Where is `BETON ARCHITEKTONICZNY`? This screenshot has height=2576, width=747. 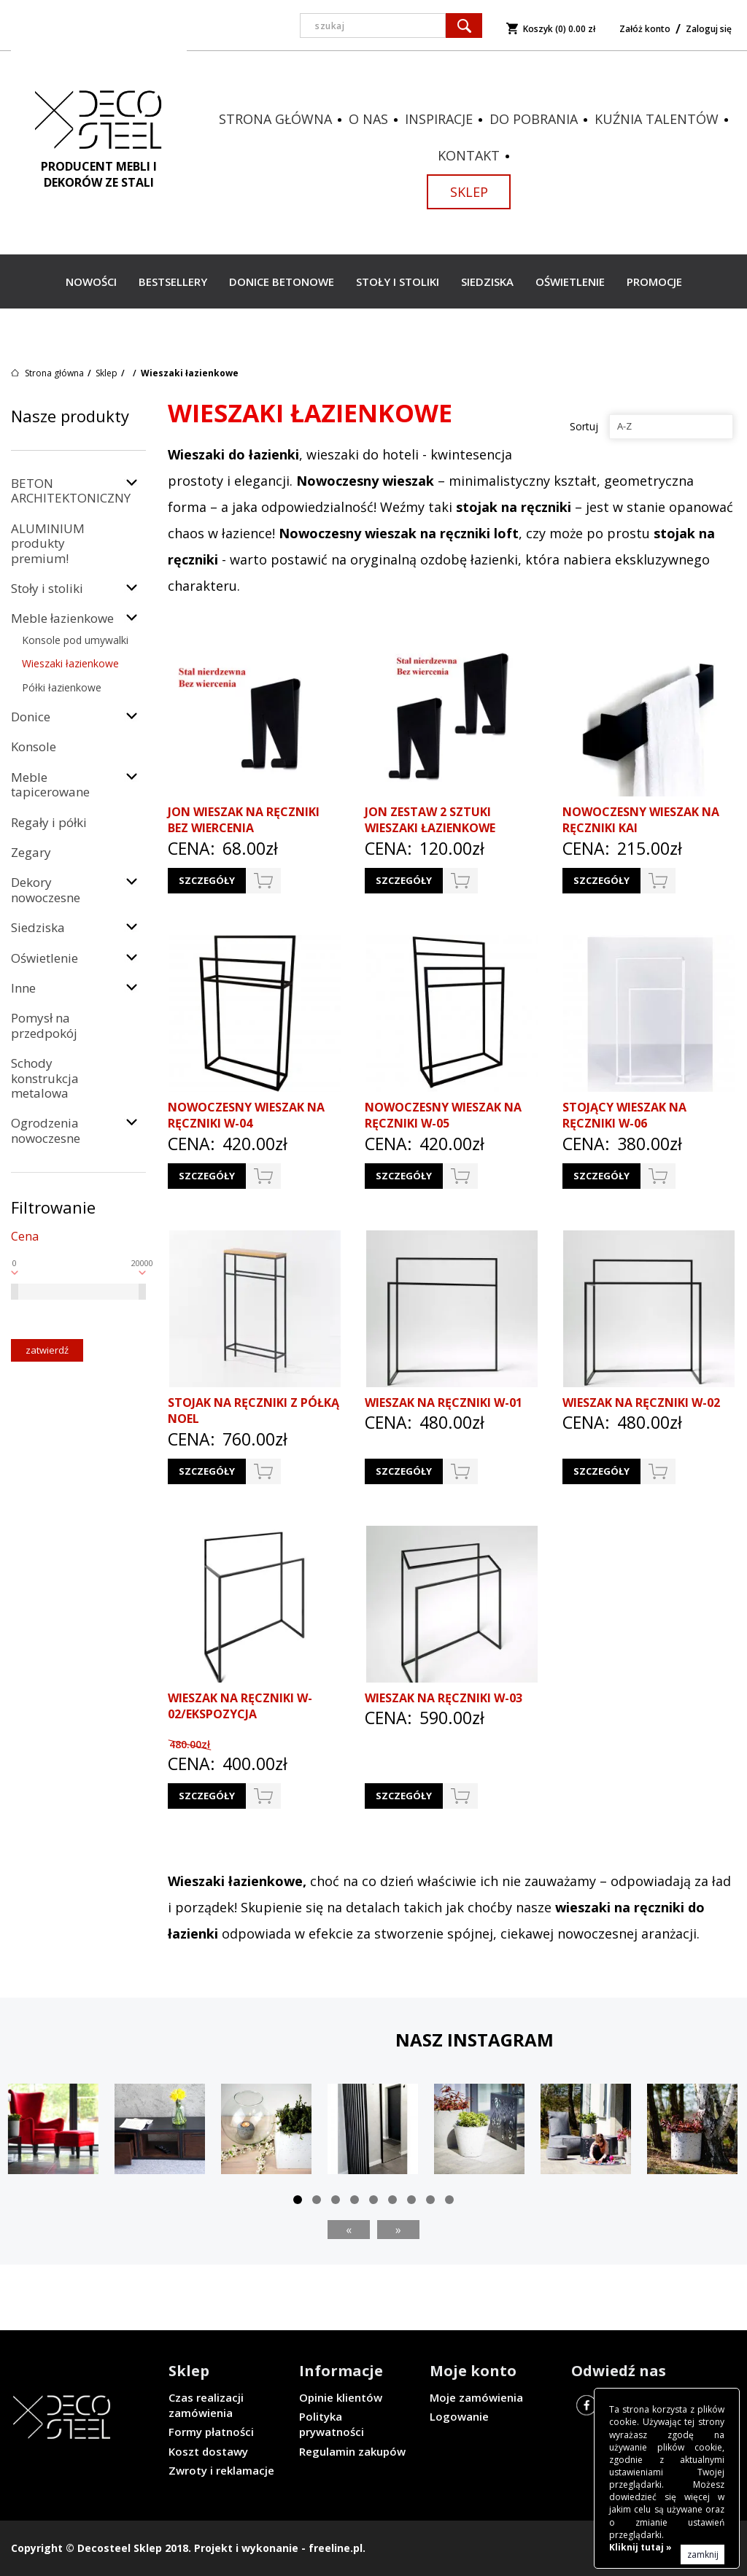
BETON ARCHITEKTONICZNY is located at coordinates (71, 490).